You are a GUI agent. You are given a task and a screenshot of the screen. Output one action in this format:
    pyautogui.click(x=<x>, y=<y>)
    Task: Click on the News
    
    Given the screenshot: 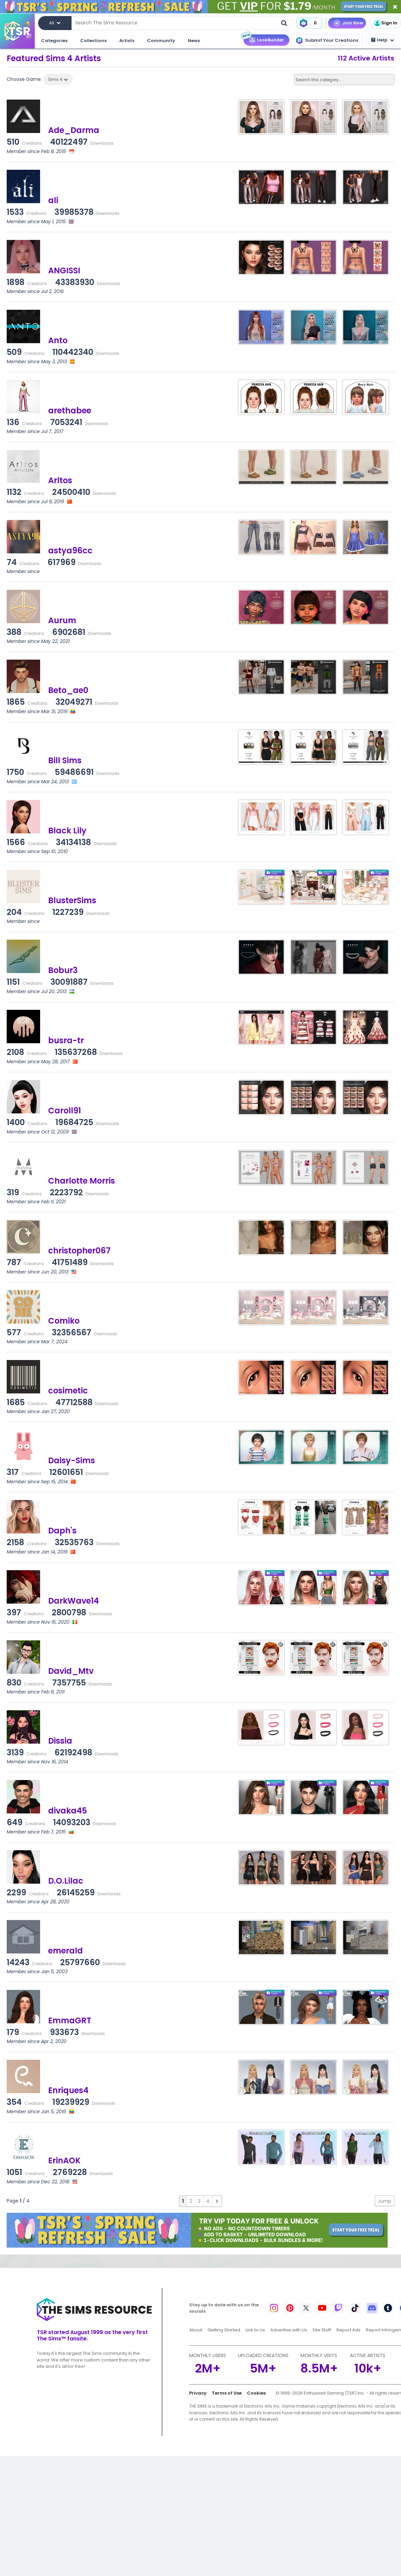 What is the action you would take?
    pyautogui.click(x=194, y=40)
    